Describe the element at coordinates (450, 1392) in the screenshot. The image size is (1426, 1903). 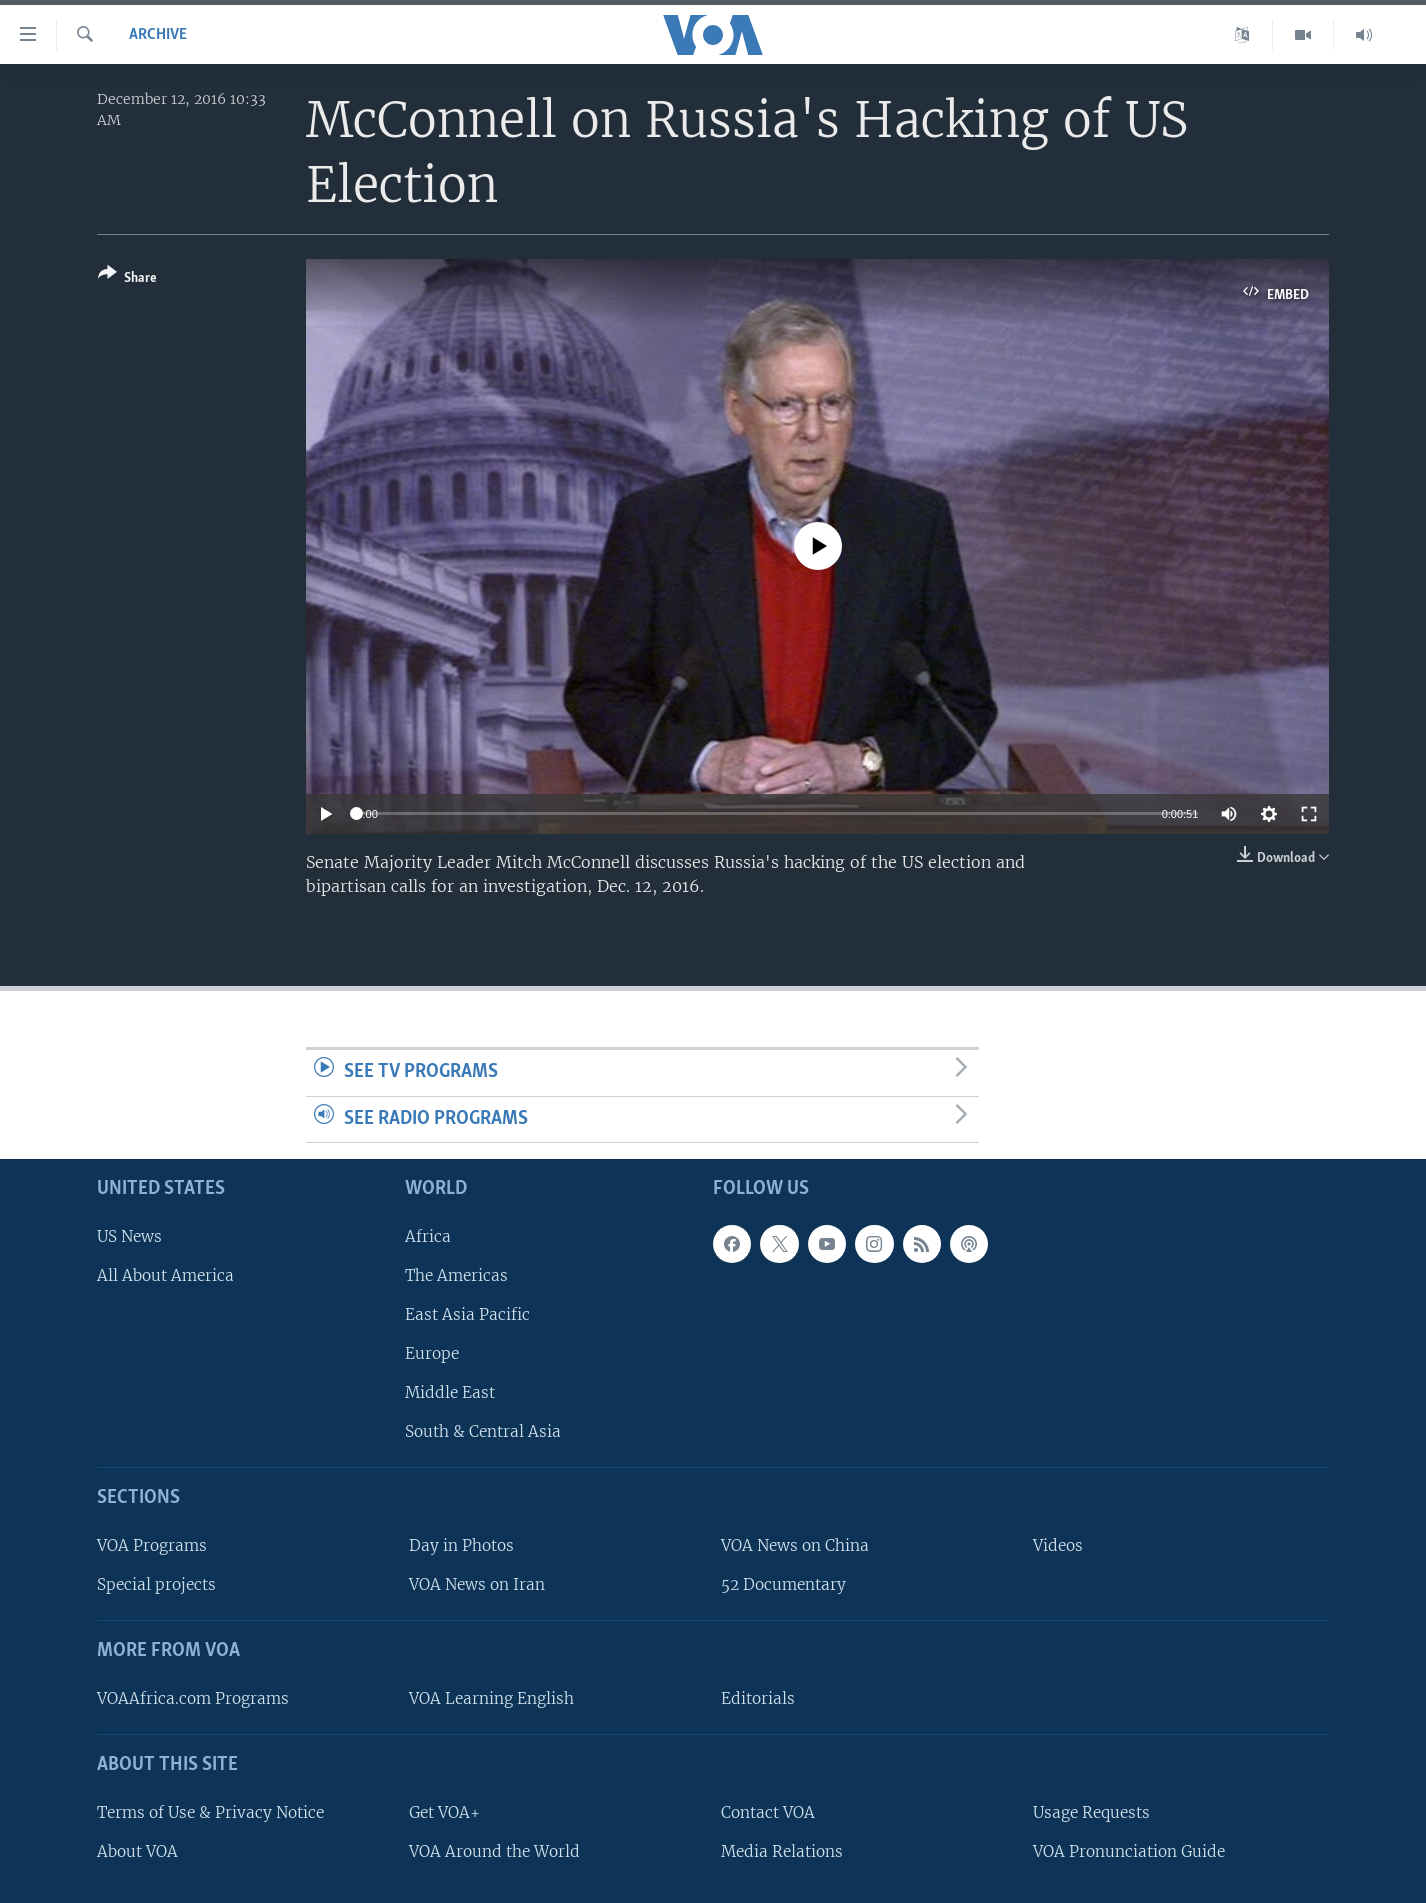
I see `Middle East` at that location.